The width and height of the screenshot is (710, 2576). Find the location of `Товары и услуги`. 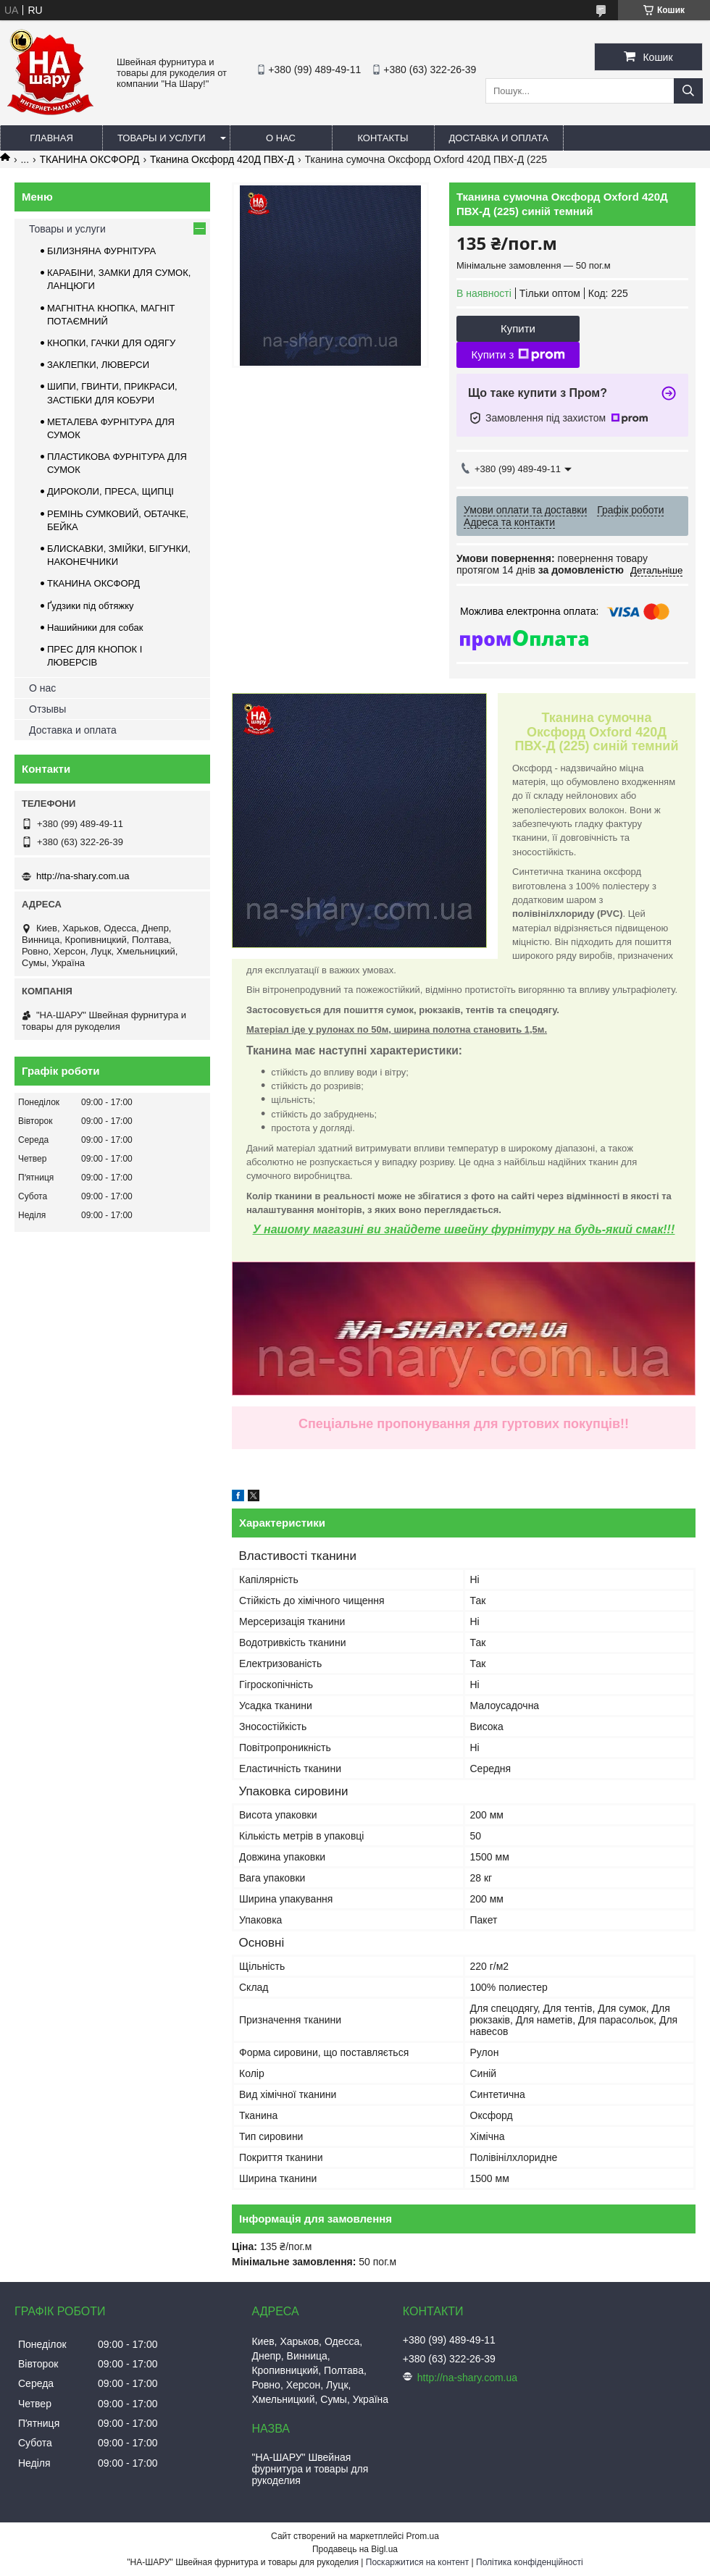

Товары и услуги is located at coordinates (161, 138).